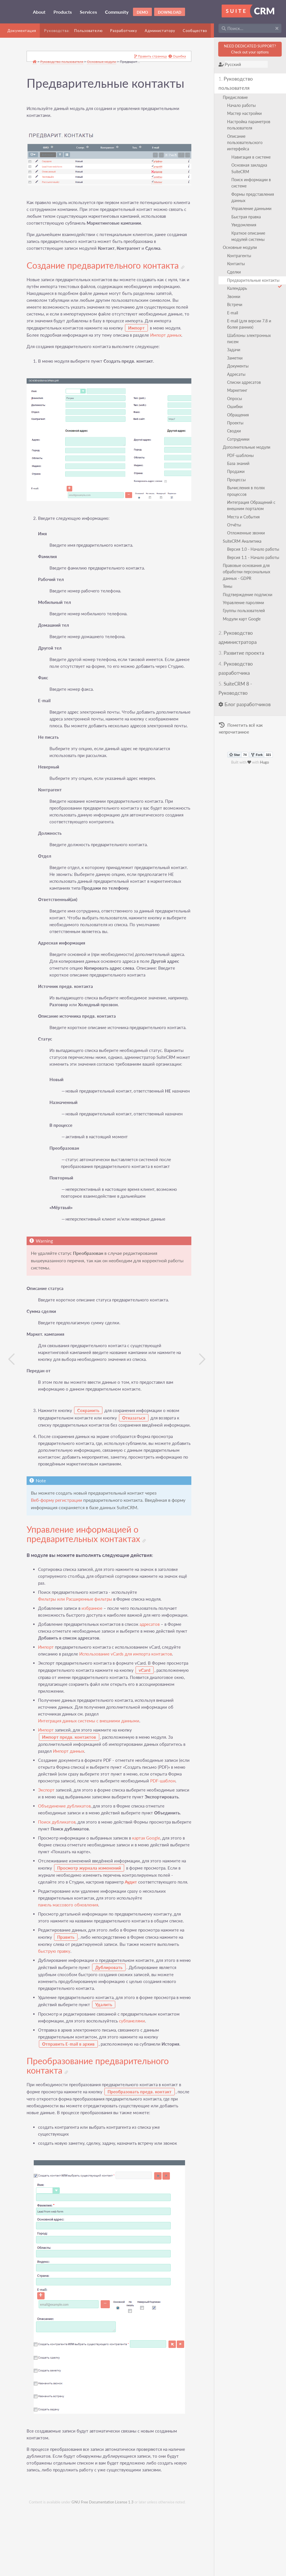  What do you see at coordinates (51, 1837) in the screenshot?
I see `PDF-шаблон` at bounding box center [51, 1837].